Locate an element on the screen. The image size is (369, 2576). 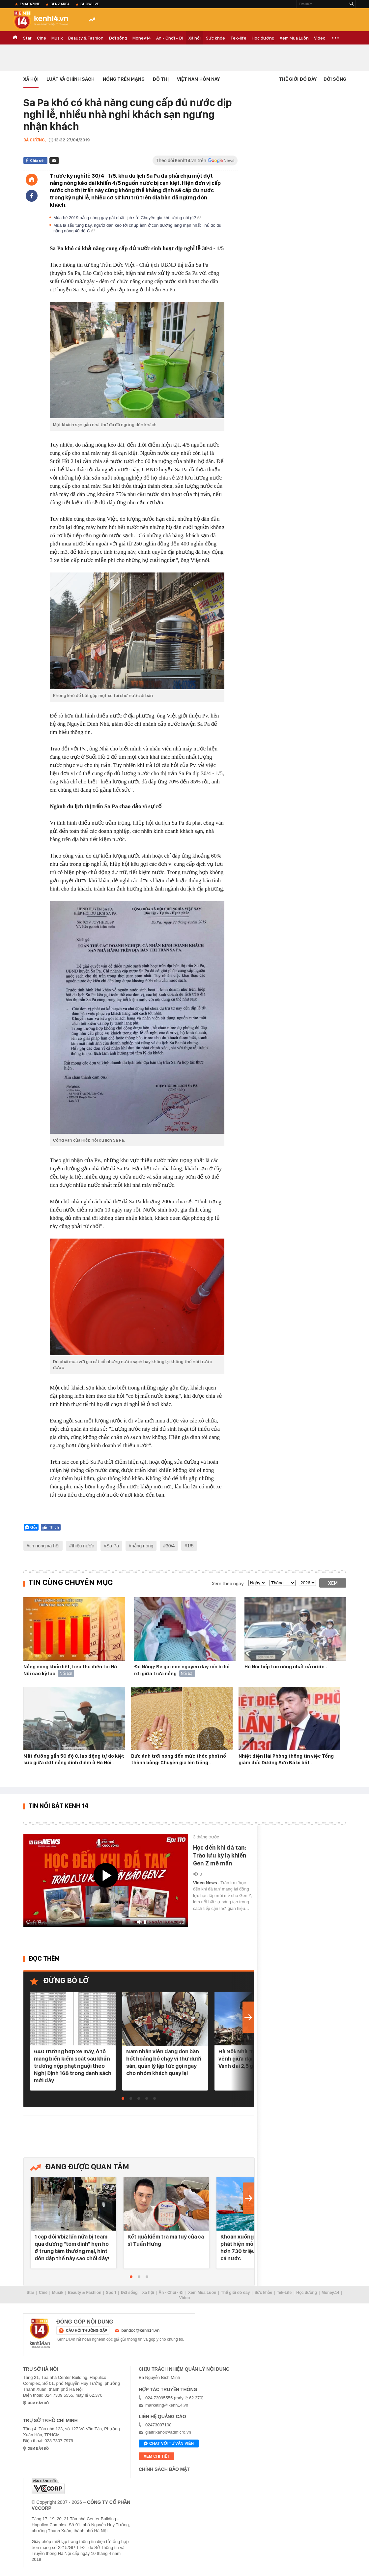
Sa Pa is located at coordinates (112, 1545).